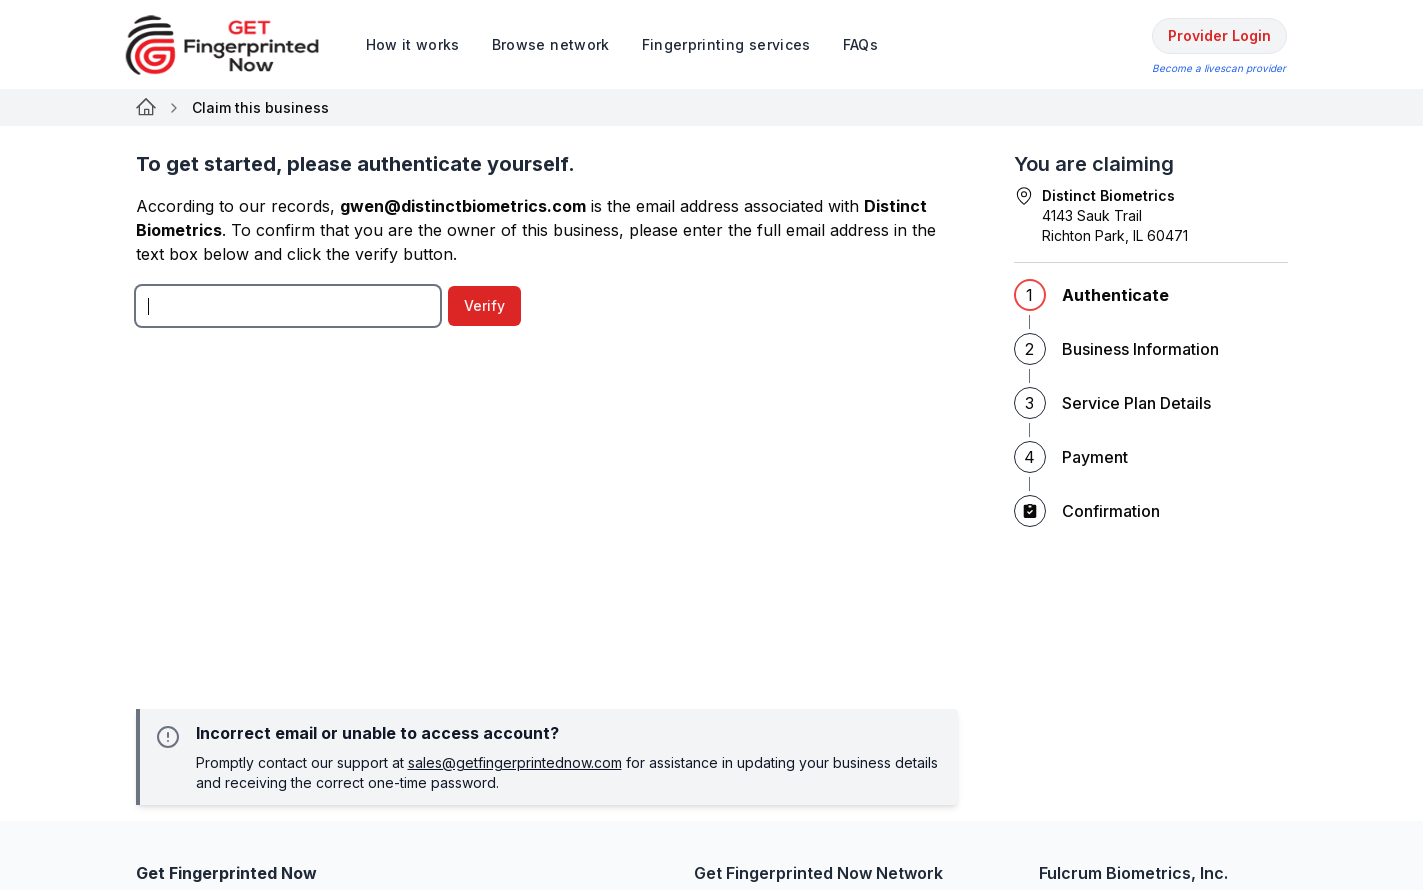 The height and width of the screenshot is (890, 1423). What do you see at coordinates (260, 107) in the screenshot?
I see `Claim this business [link]` at bounding box center [260, 107].